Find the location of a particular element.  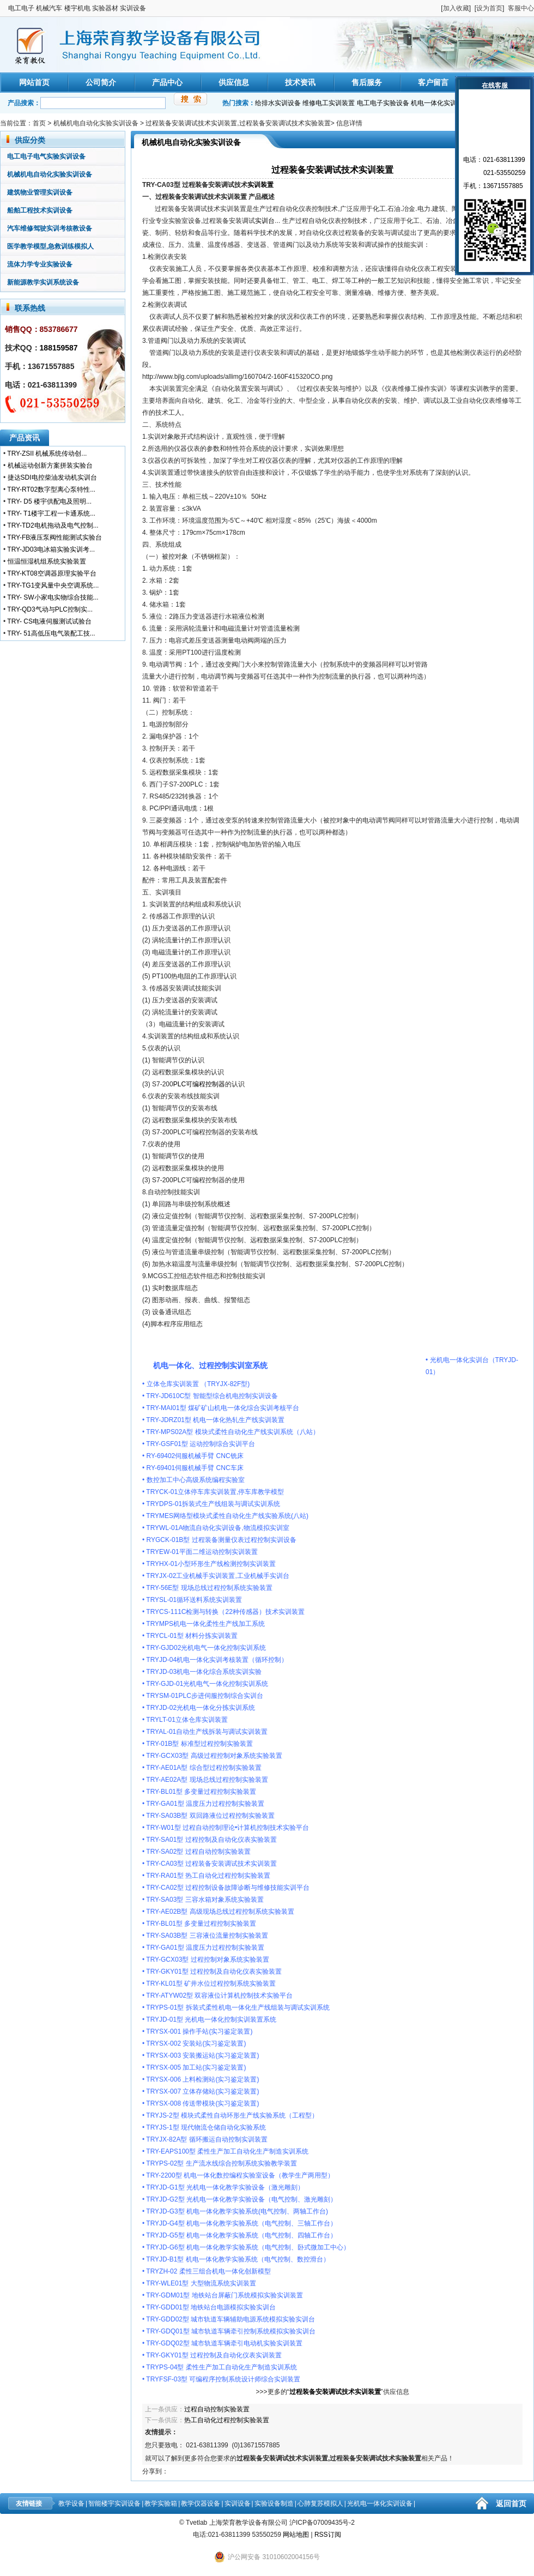

教学设备 is located at coordinates (71, 2503).